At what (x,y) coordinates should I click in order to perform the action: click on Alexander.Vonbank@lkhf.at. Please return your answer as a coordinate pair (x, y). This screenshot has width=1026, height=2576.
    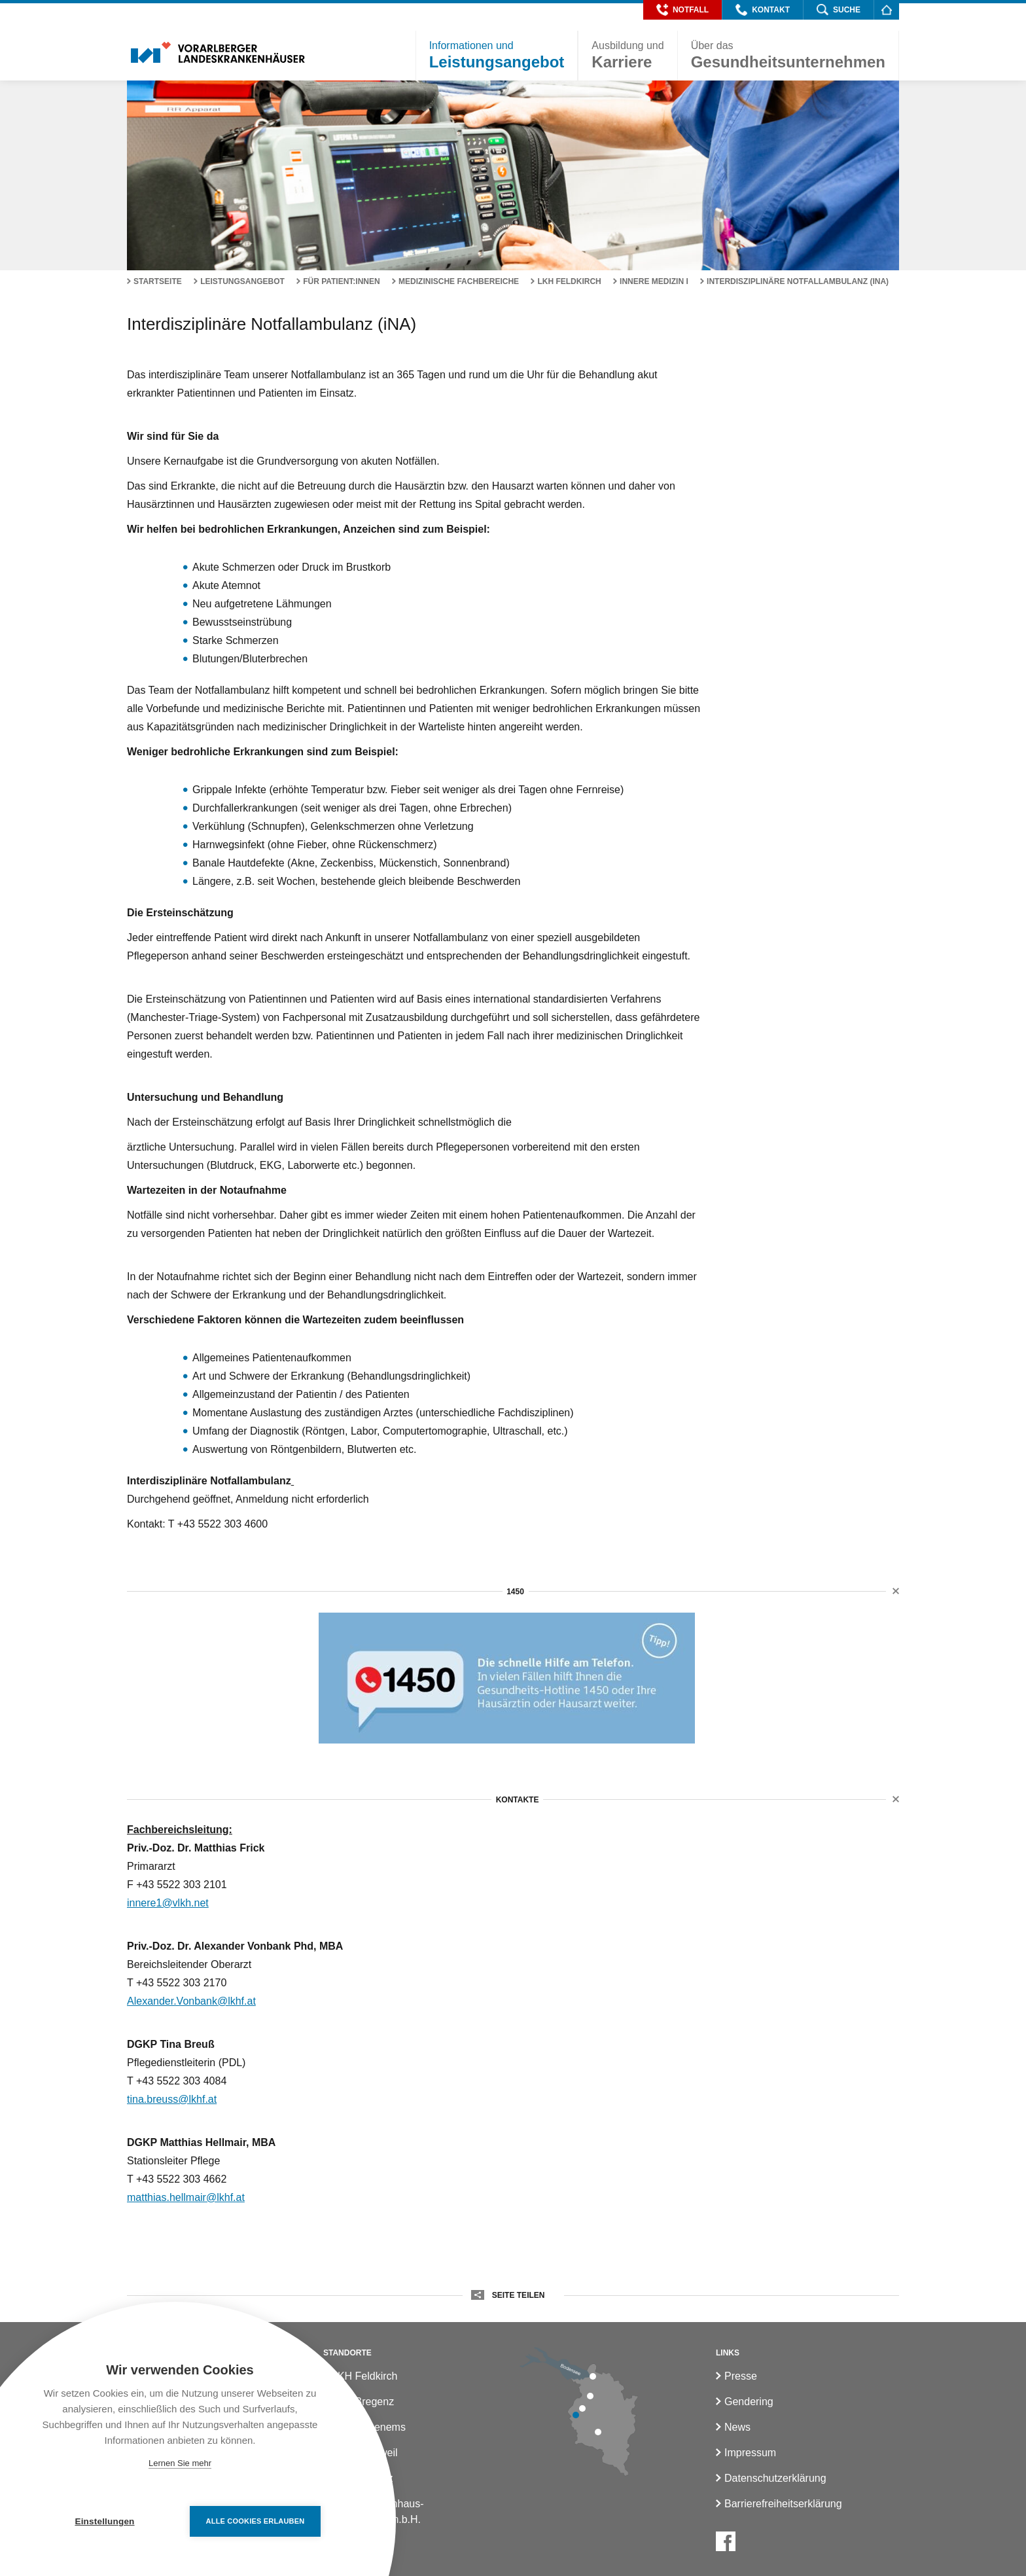
    Looking at the image, I should click on (191, 2001).